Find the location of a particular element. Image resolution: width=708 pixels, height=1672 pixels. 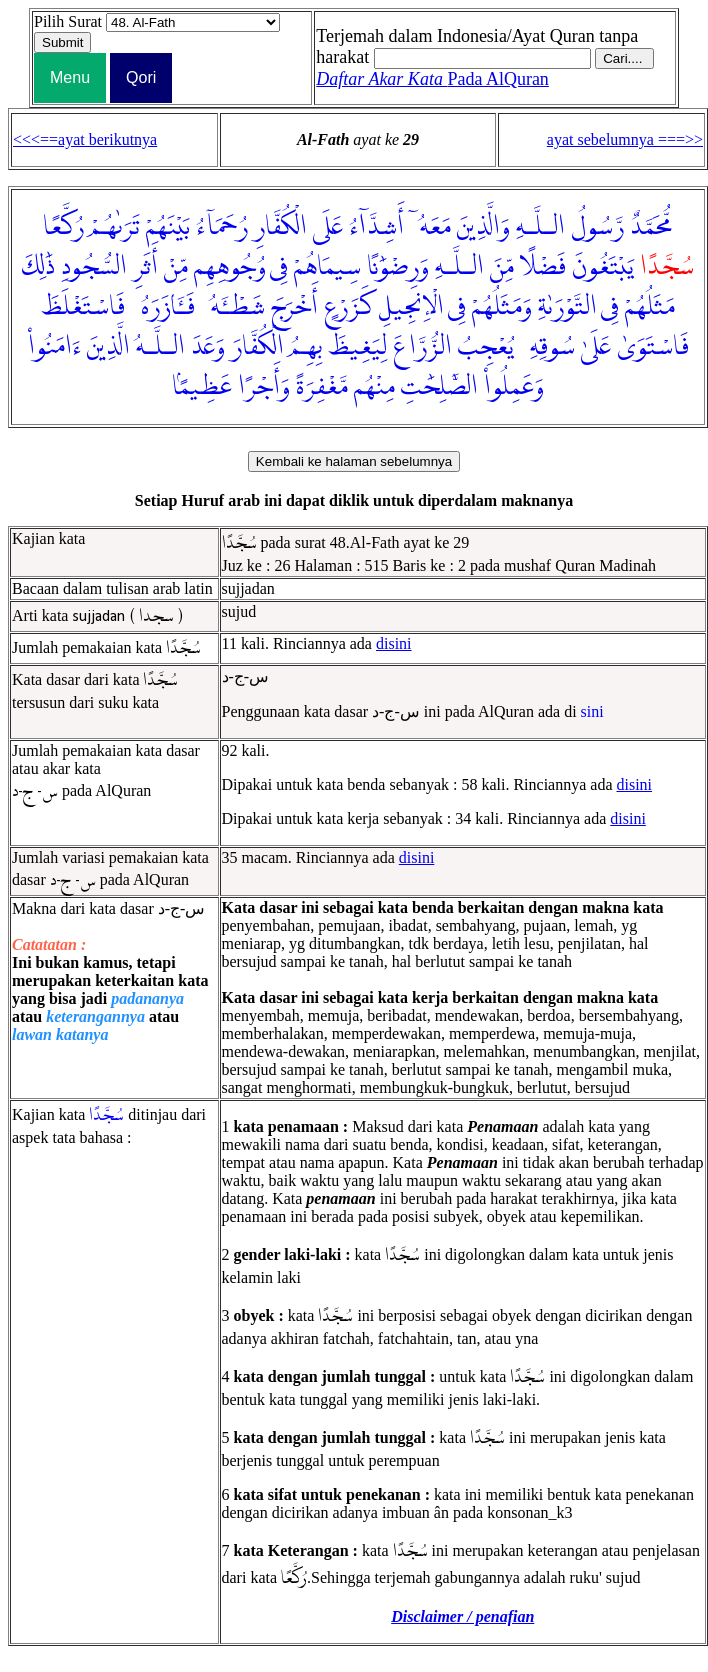

ذَٰلِكَ is located at coordinates (38, 267).